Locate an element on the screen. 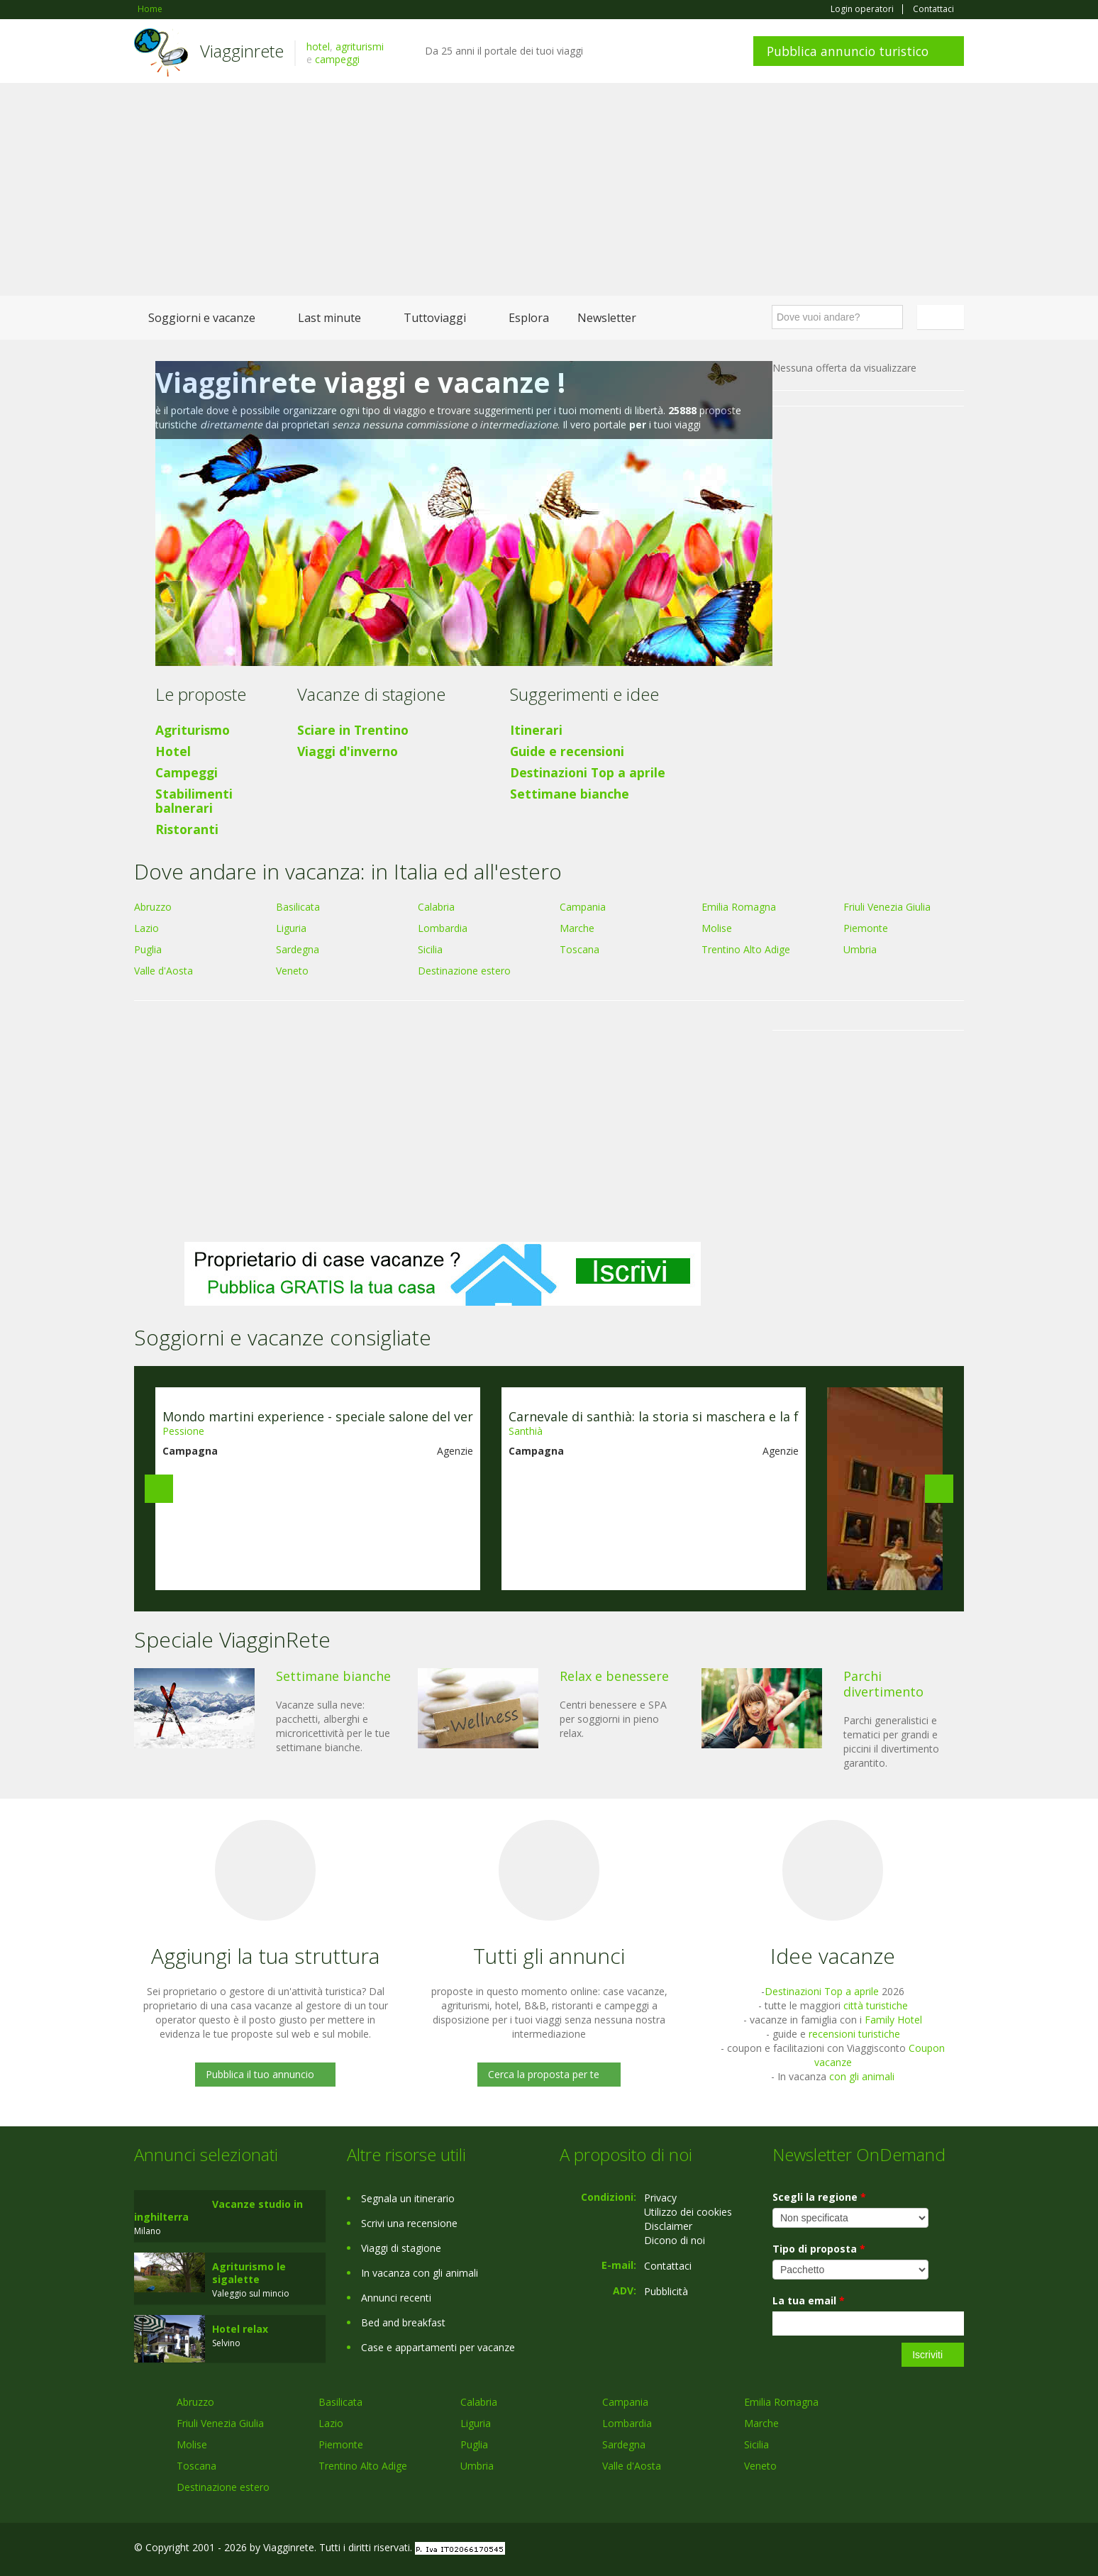  Abruzzo is located at coordinates (153, 907).